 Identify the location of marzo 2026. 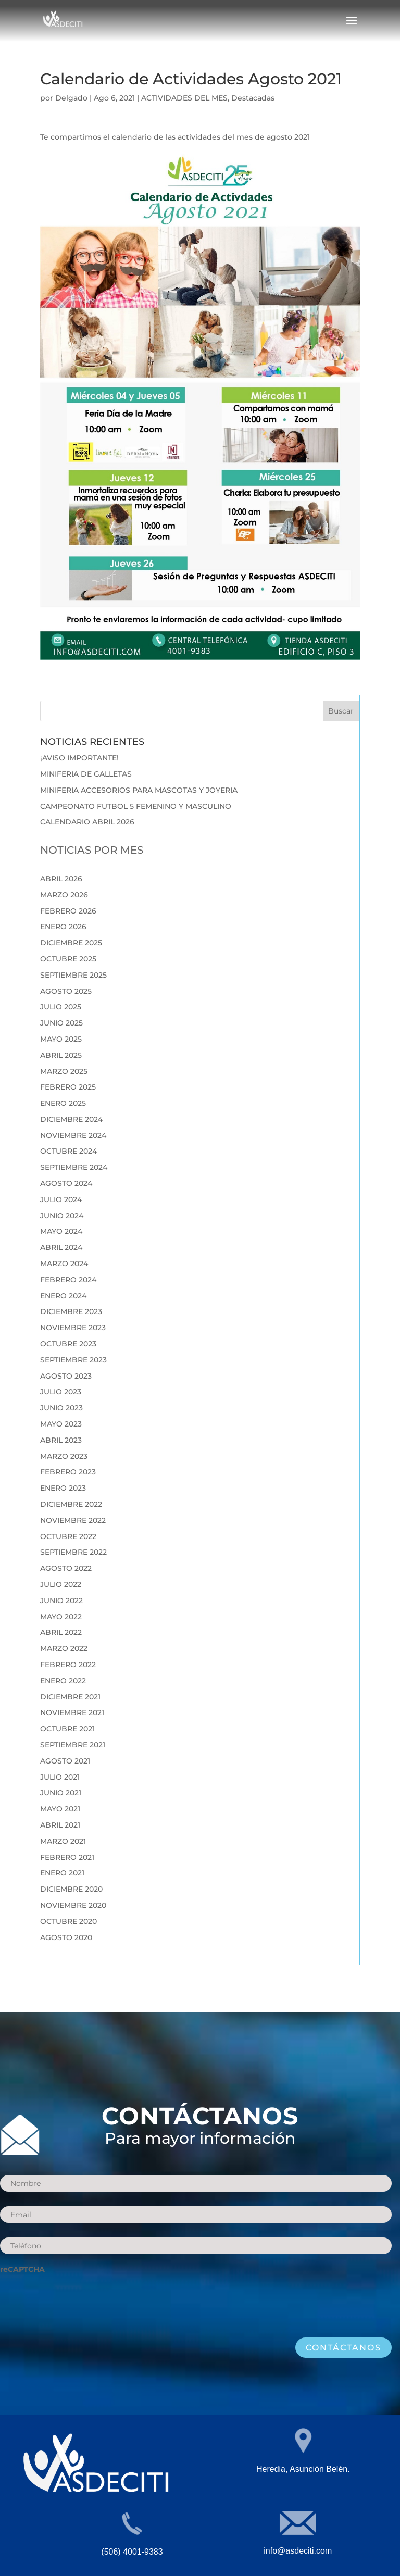
(64, 894).